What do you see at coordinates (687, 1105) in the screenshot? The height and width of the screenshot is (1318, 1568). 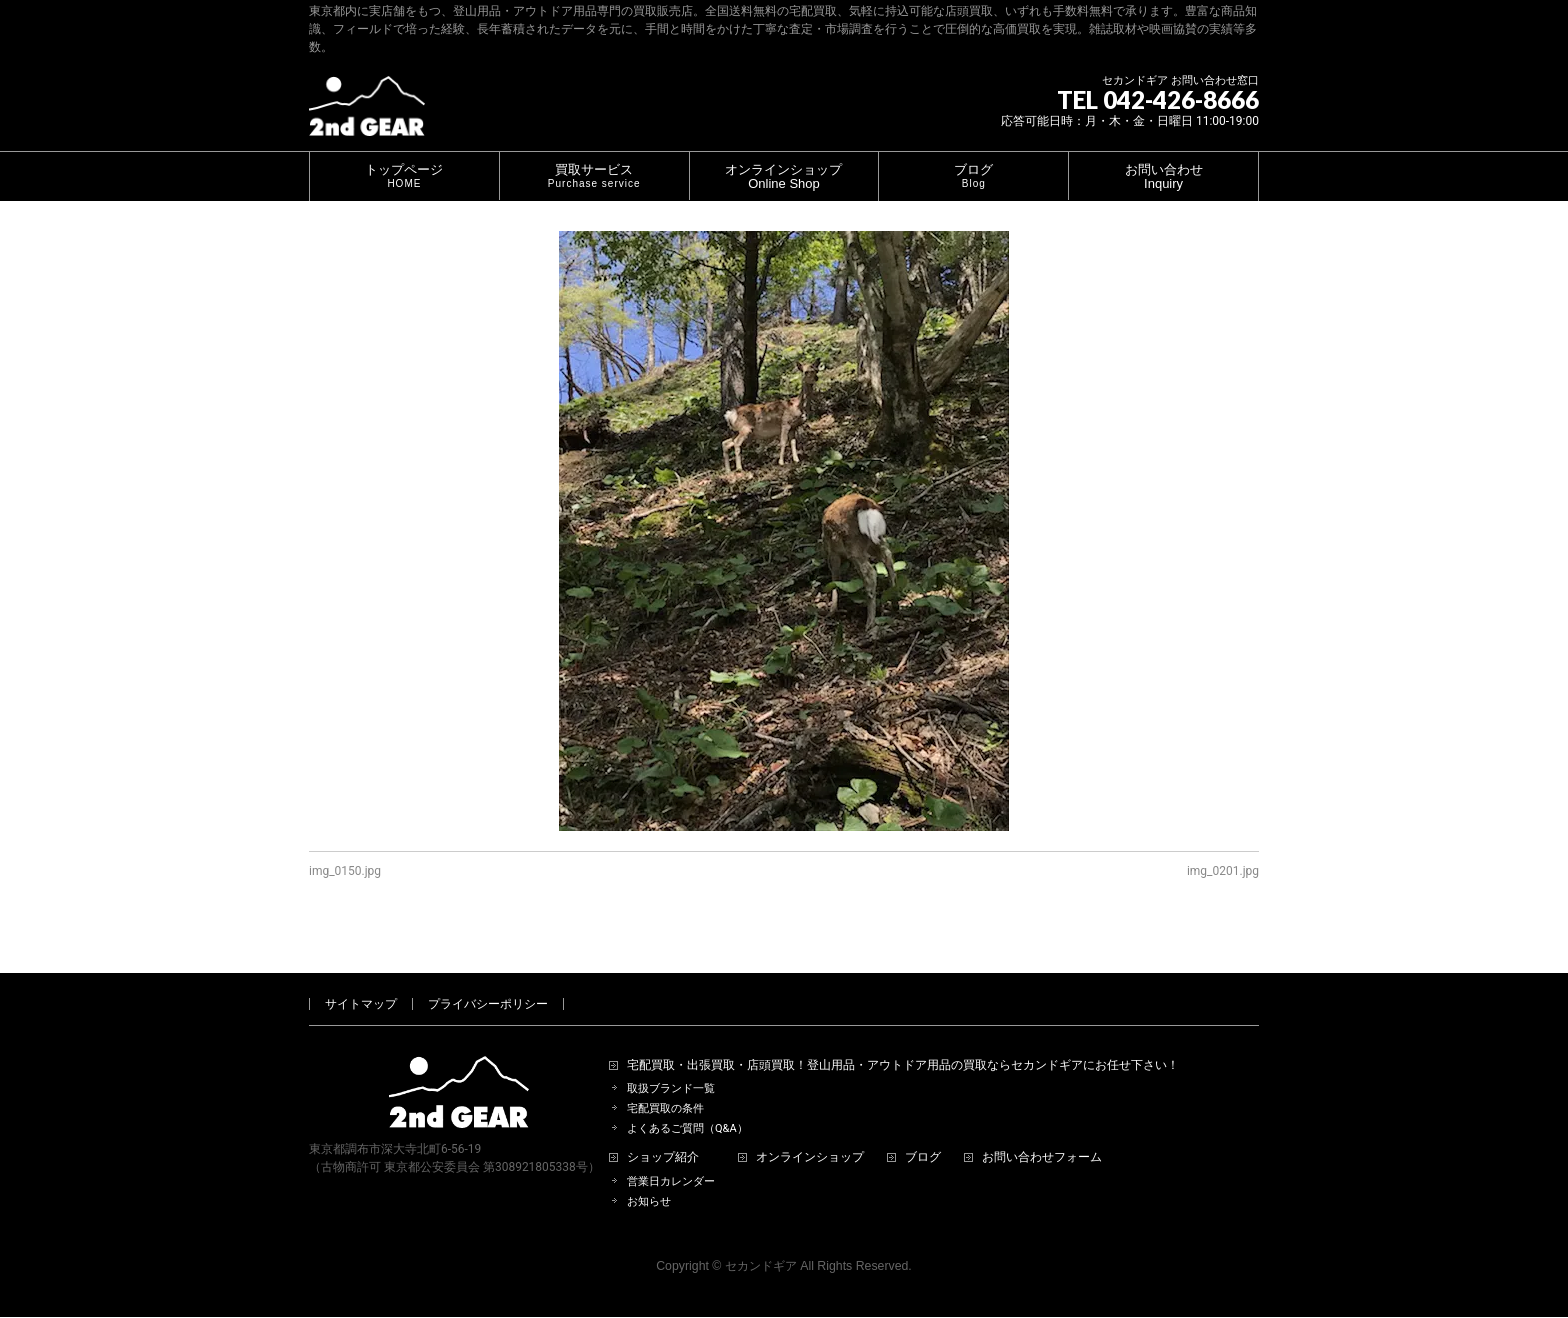 I see `よくあるご質問（Q&A）` at bounding box center [687, 1105].